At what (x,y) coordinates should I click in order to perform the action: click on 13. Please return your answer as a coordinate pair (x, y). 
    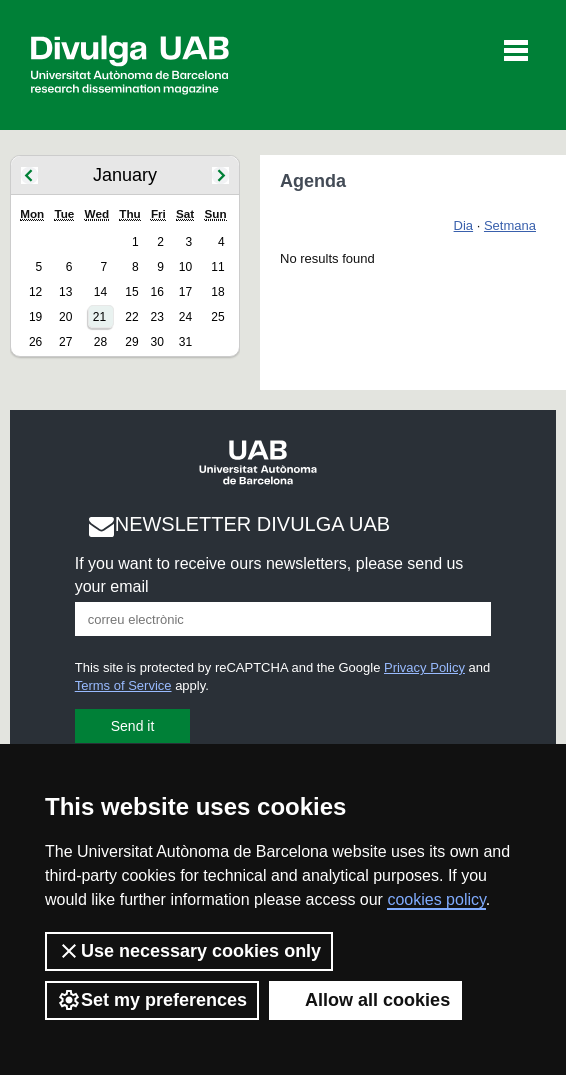
    Looking at the image, I should click on (65, 292).